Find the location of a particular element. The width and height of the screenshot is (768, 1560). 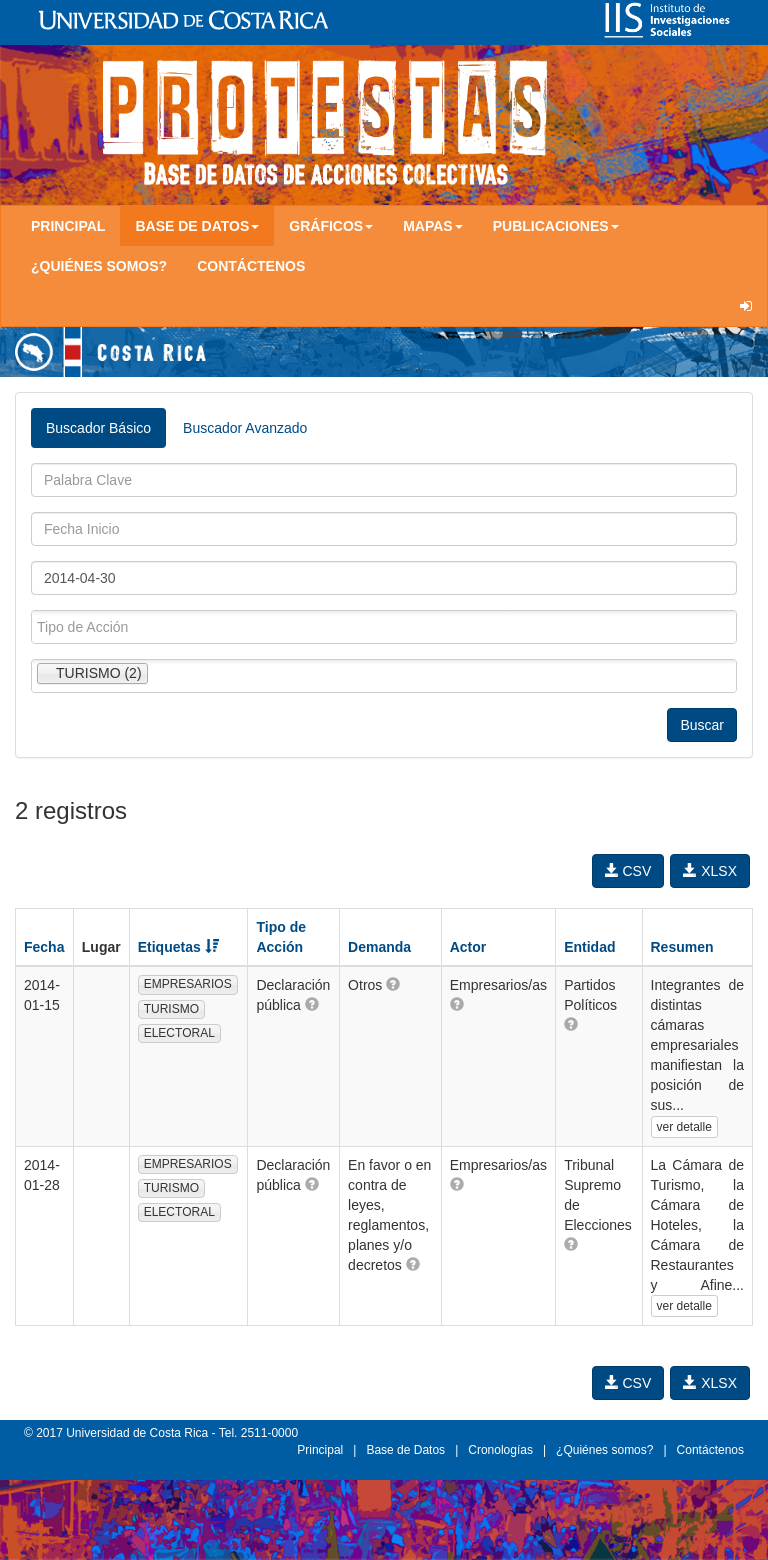

Actor is located at coordinates (468, 947).